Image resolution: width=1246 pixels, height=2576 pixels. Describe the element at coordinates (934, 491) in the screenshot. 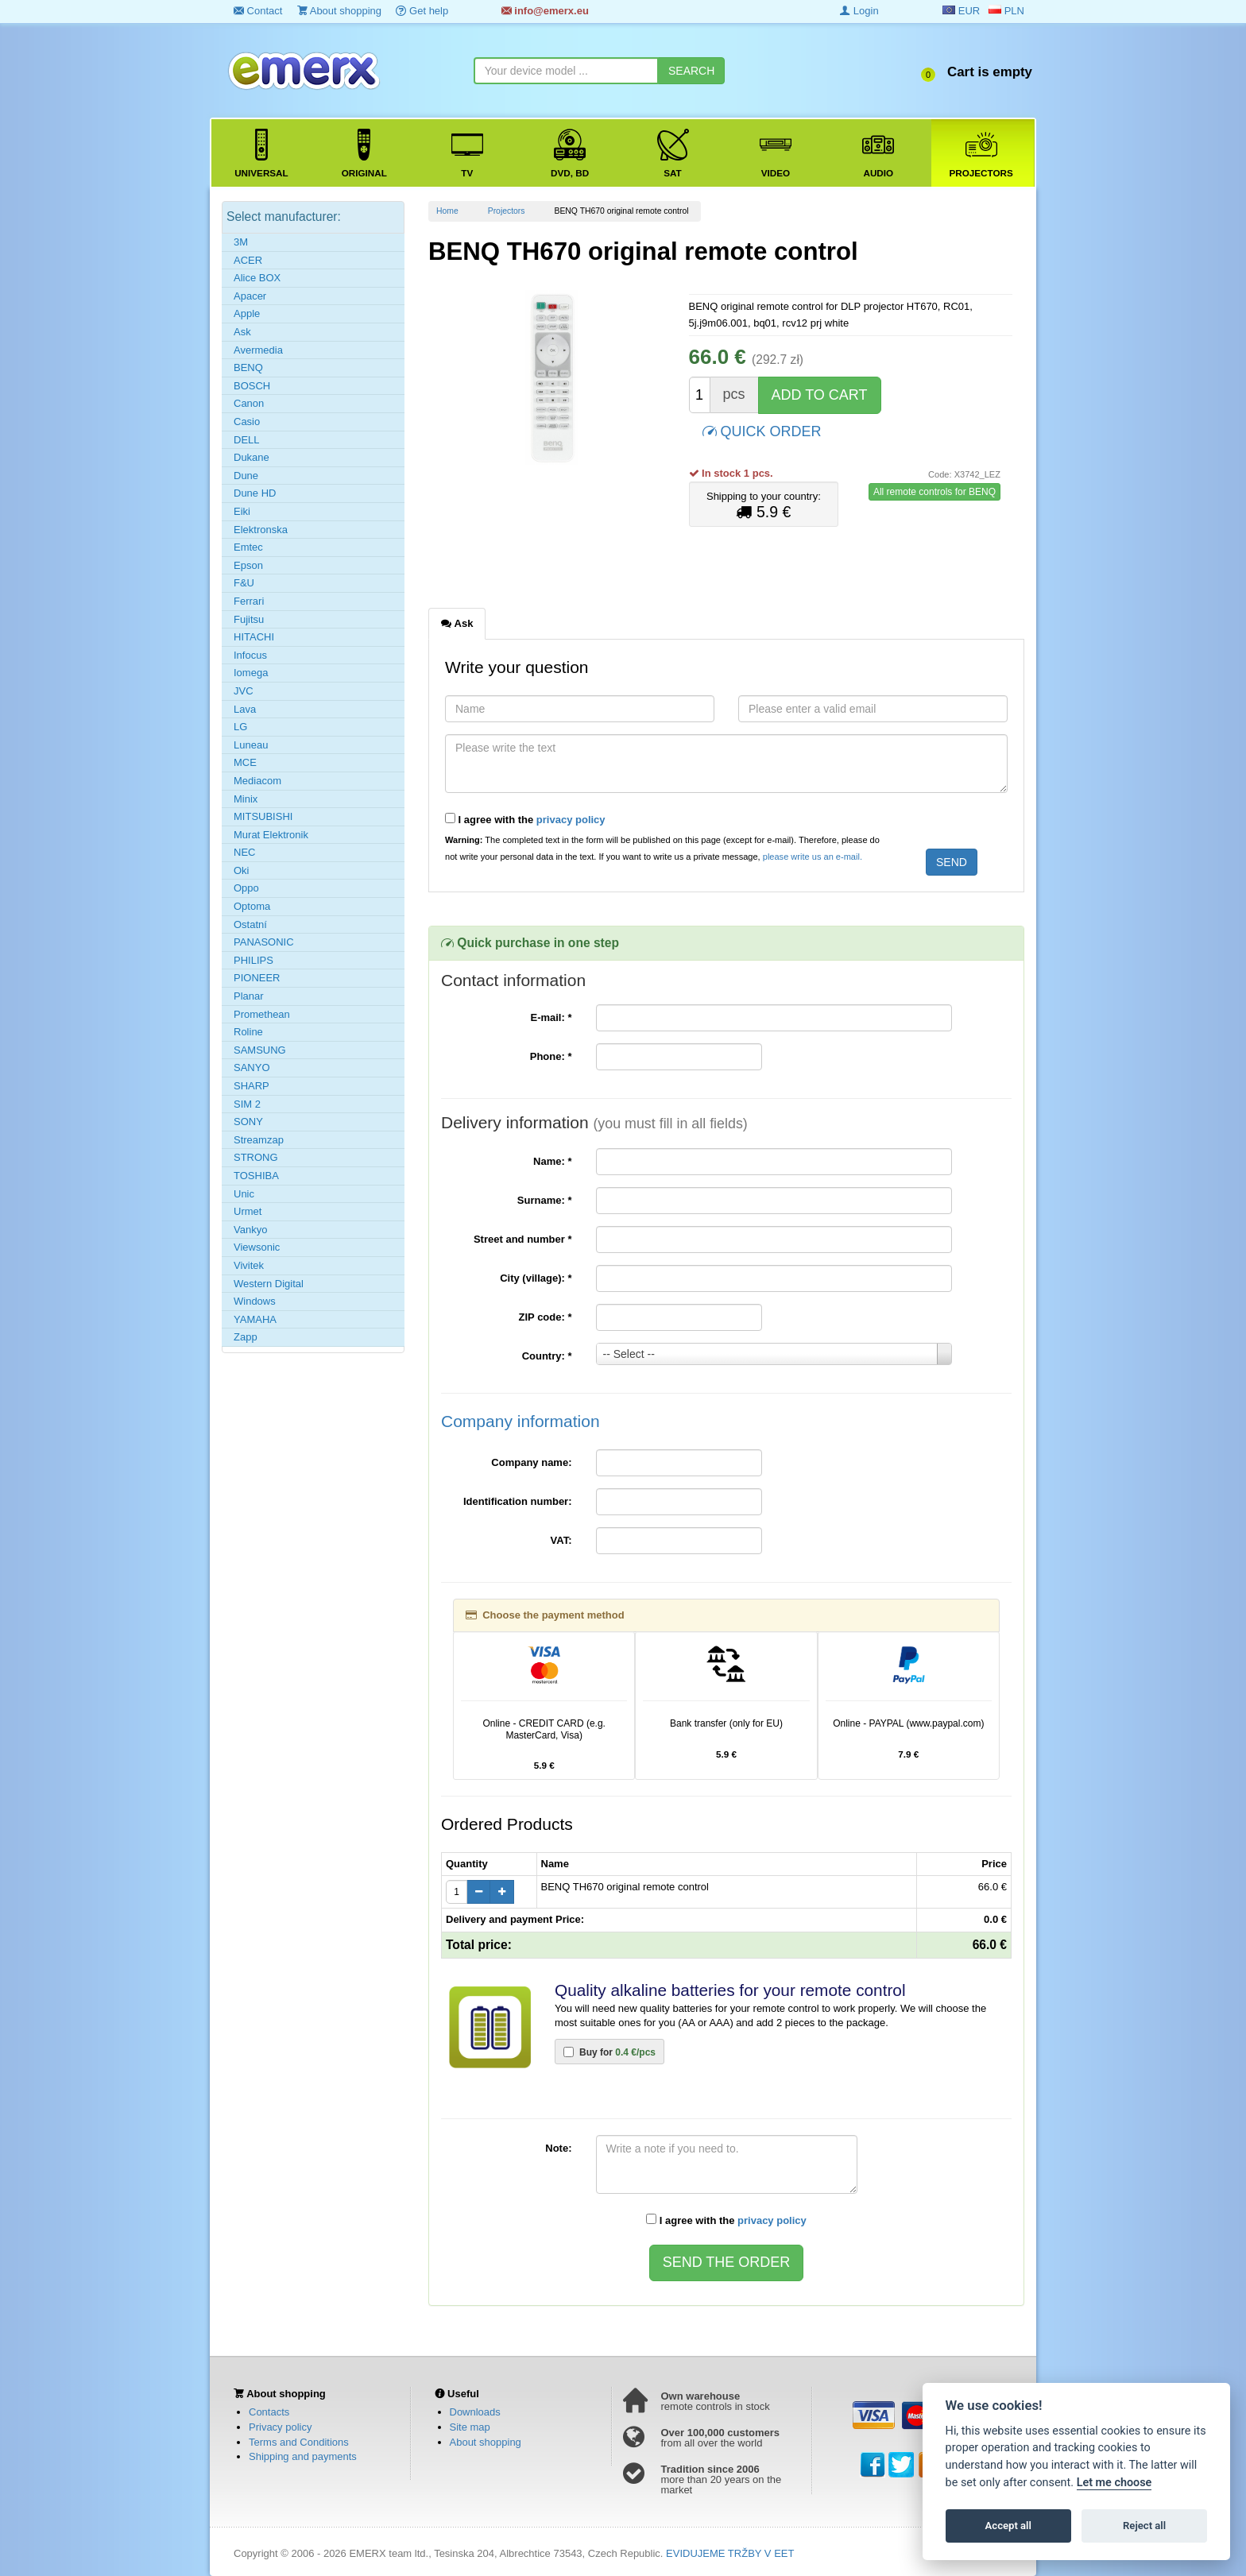

I see `All remote controls for BENQ` at that location.